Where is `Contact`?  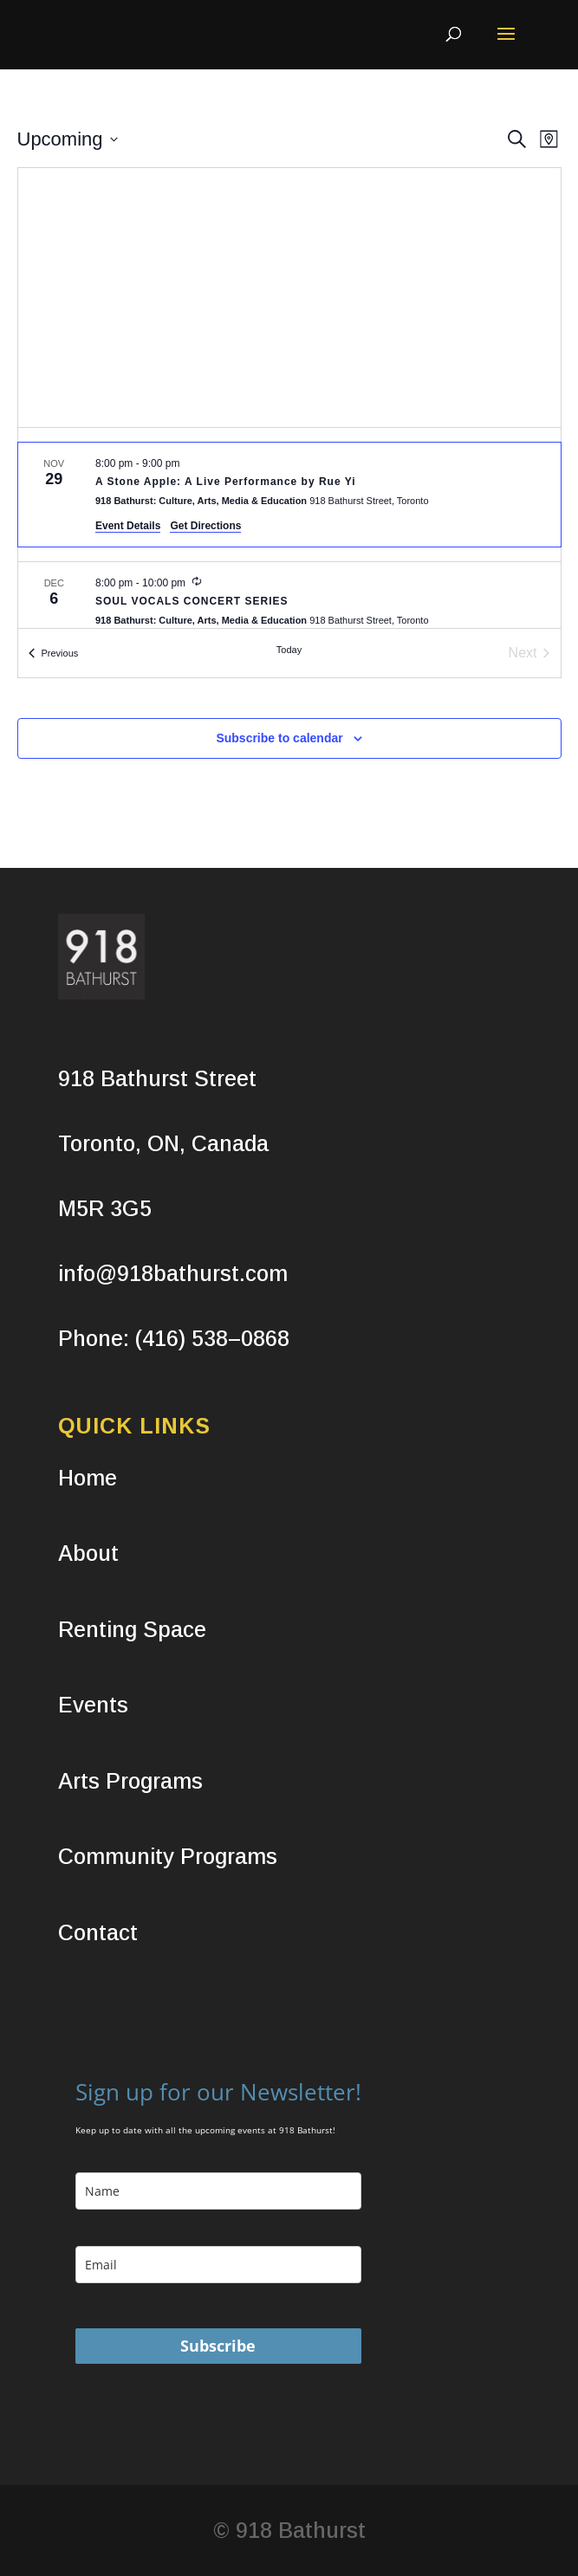
Contact is located at coordinates (98, 1932).